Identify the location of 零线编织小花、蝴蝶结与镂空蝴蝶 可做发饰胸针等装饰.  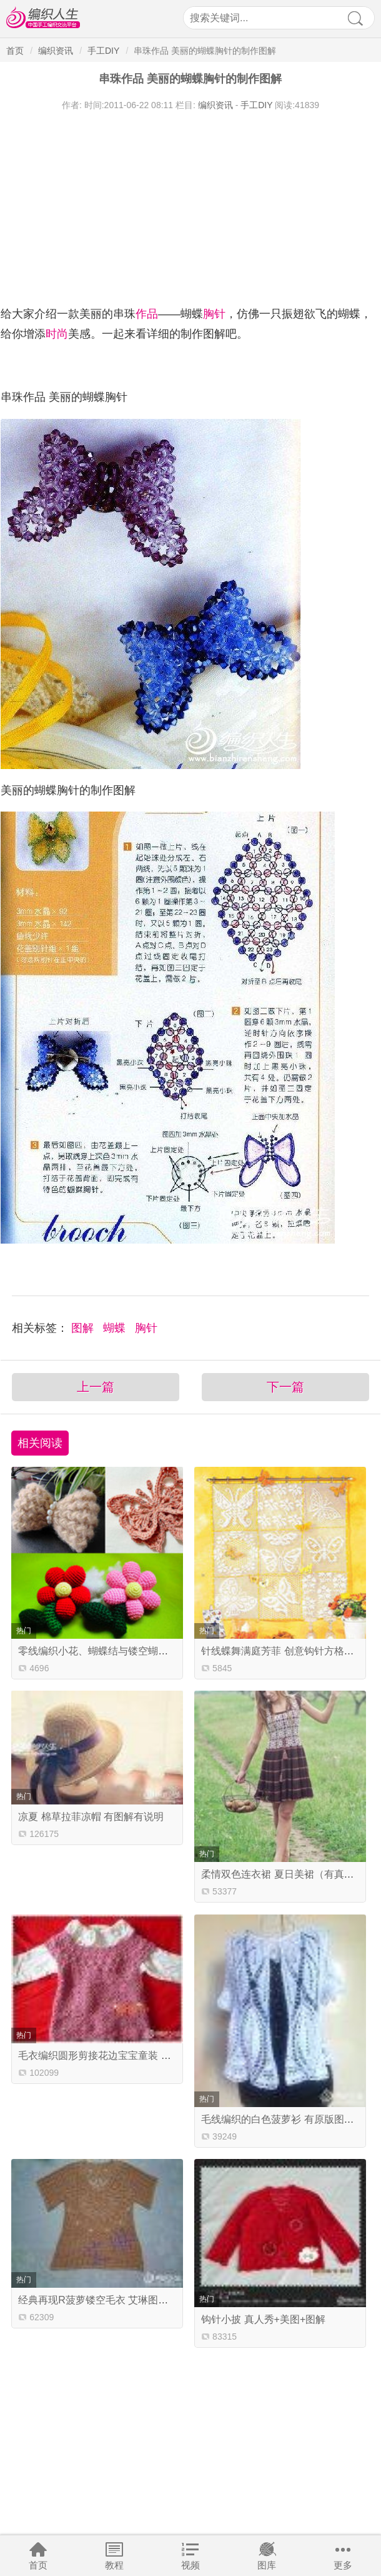
(139, 1651).